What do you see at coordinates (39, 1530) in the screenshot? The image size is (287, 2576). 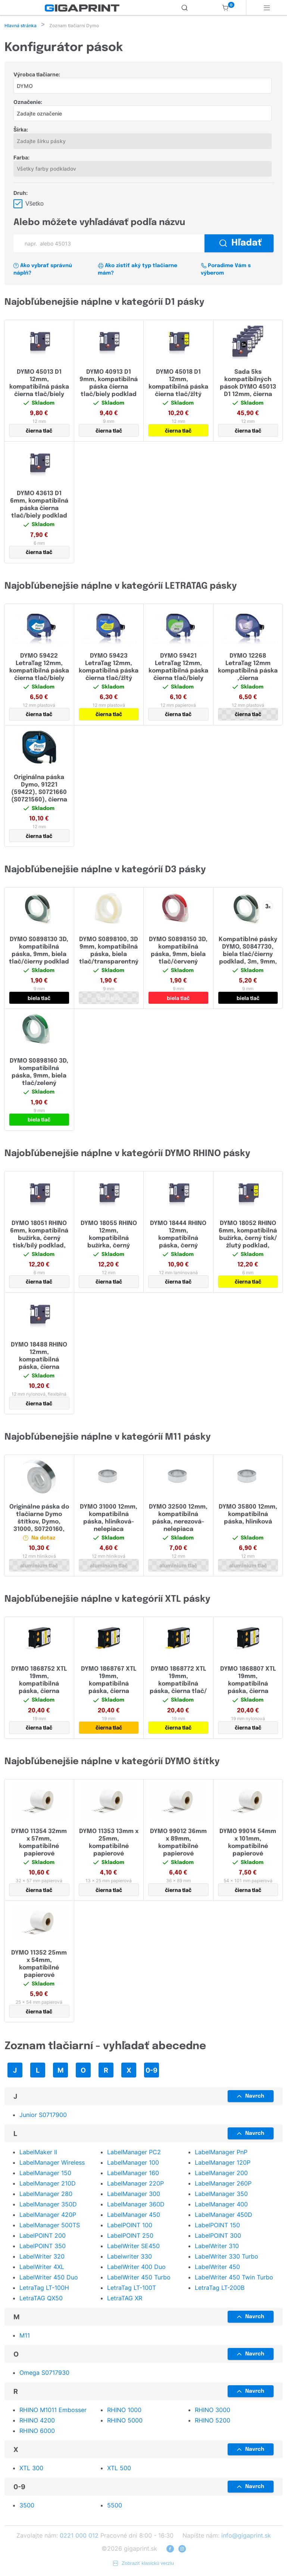 I see `Originálne páska do tlačiarne Dymo štítkov, Dymo, 31000, S0720160, 4.8m, 12mm, hliníková bez lepidla pre M1011` at bounding box center [39, 1530].